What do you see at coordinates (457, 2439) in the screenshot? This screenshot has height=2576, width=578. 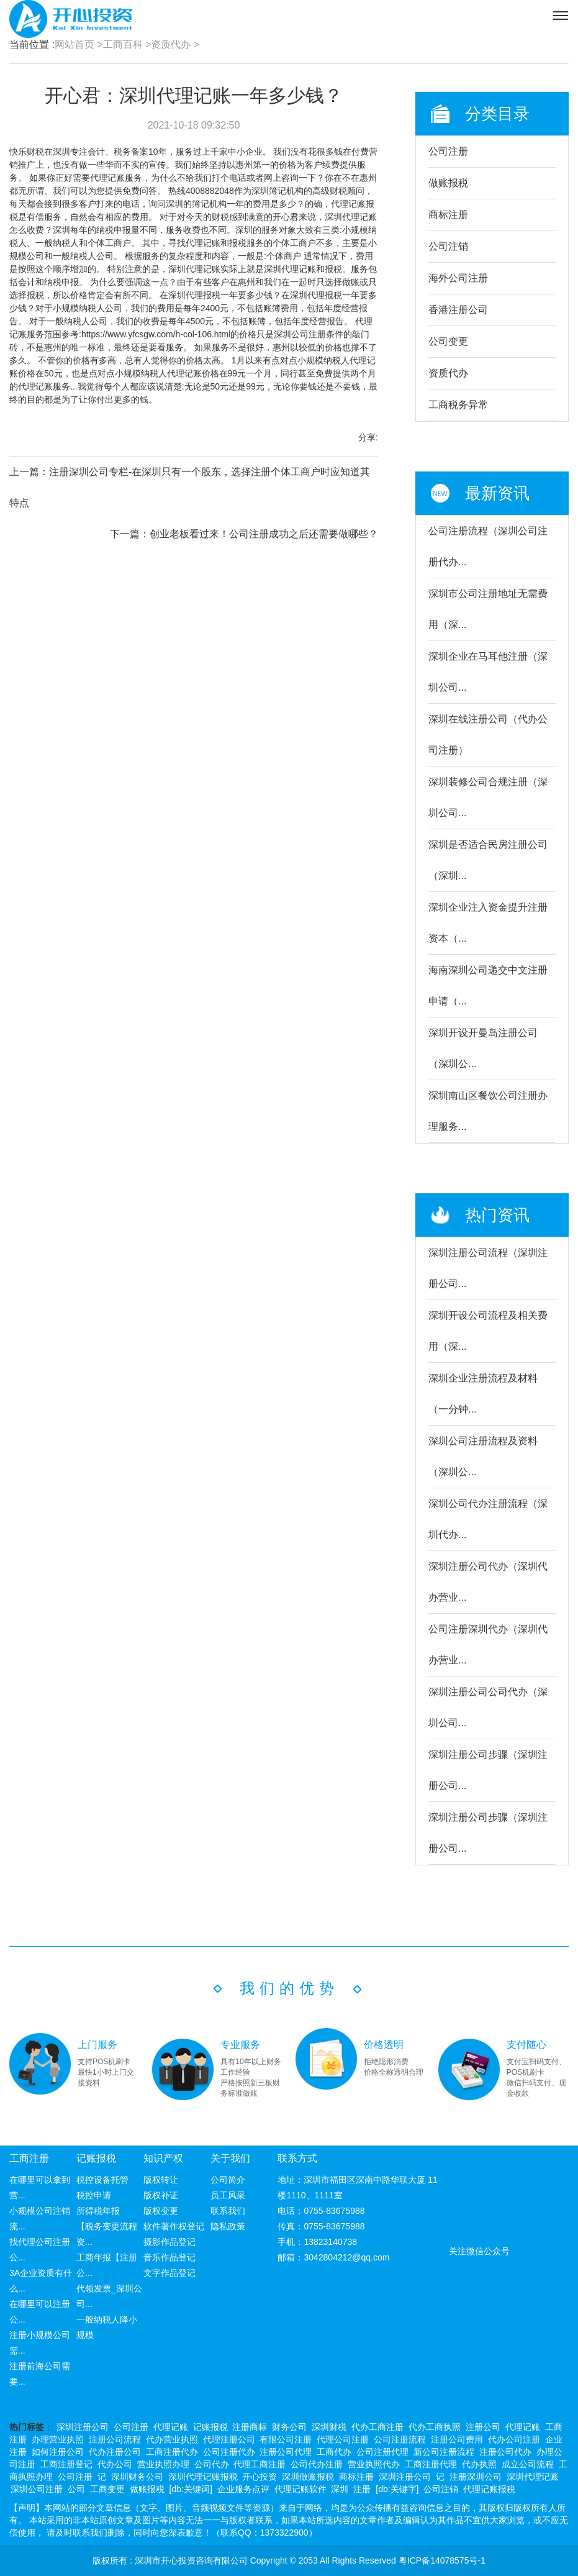 I see `注册公司费用` at bounding box center [457, 2439].